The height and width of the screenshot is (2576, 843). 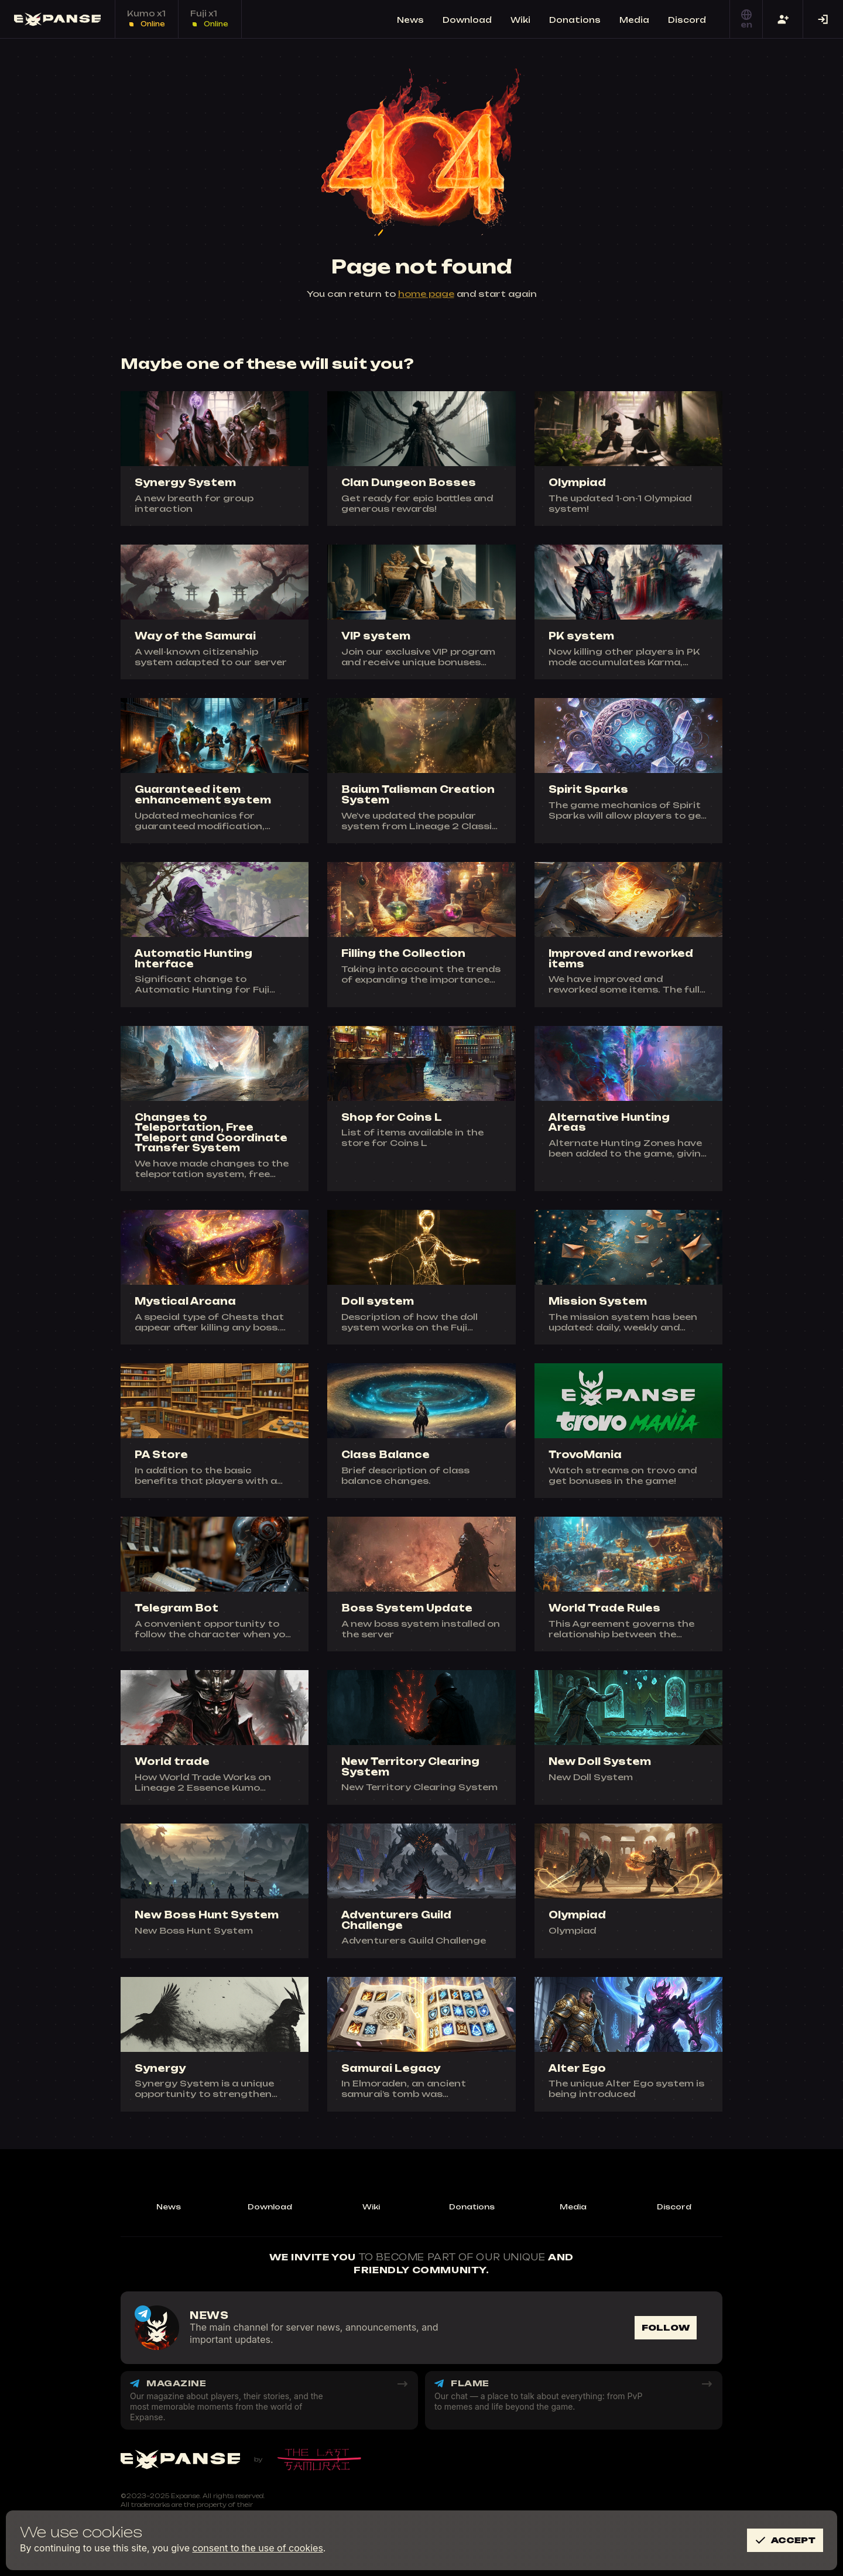 What do you see at coordinates (785, 2540) in the screenshot?
I see `Accept` at bounding box center [785, 2540].